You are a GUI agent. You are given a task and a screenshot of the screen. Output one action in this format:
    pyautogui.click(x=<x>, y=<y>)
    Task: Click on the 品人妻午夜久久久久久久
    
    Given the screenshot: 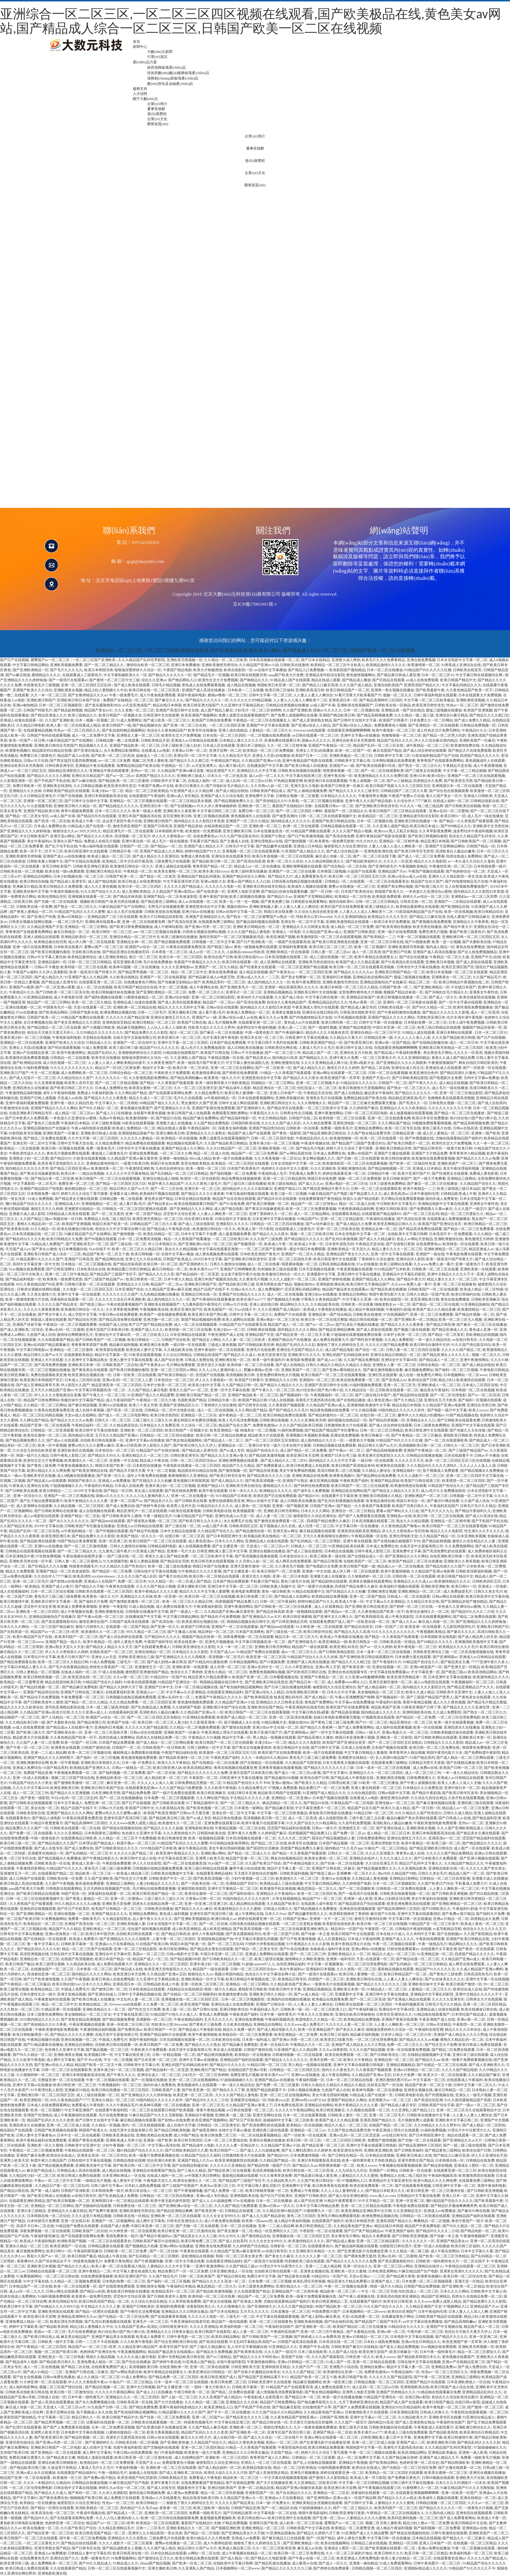 What is the action you would take?
    pyautogui.click(x=152, y=1919)
    